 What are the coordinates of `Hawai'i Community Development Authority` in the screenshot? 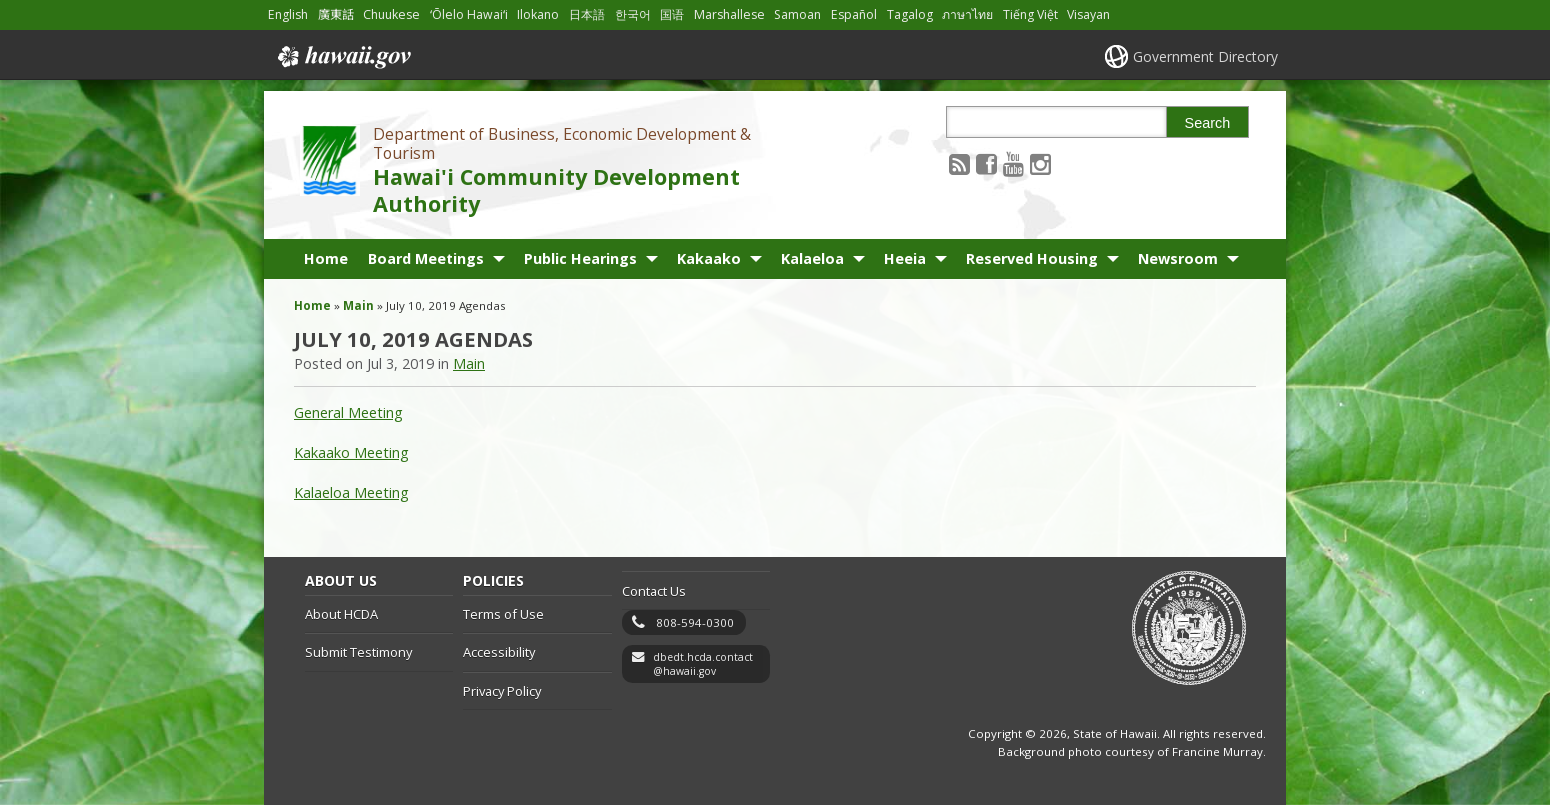 It's located at (556, 190).